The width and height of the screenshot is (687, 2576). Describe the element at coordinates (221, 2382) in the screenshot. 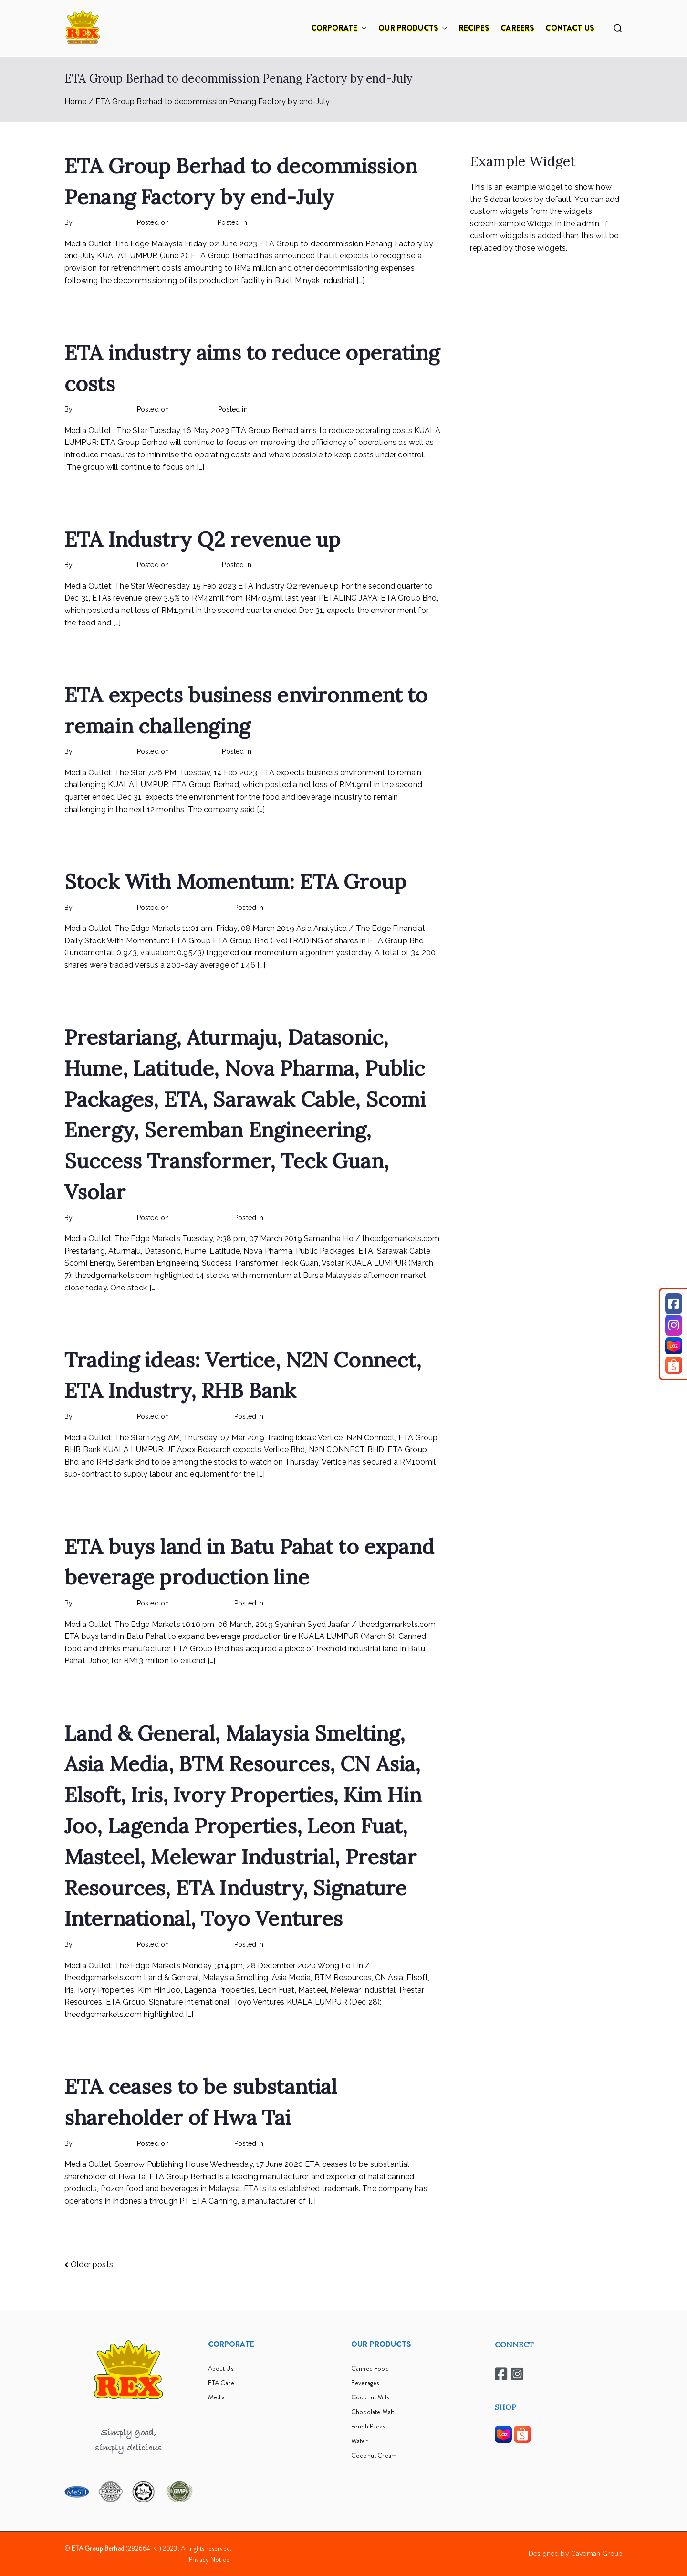

I see `ETA Care` at that location.